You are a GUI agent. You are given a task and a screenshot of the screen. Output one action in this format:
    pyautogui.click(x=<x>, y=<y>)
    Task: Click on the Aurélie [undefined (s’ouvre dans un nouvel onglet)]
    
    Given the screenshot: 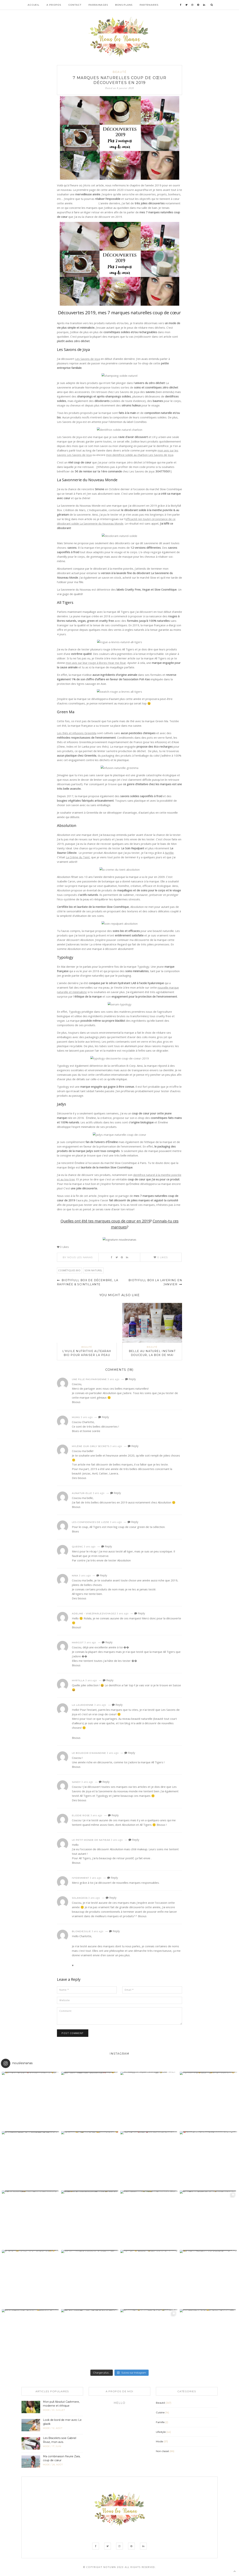 What is the action you would take?
    pyautogui.click(x=169, y=851)
    